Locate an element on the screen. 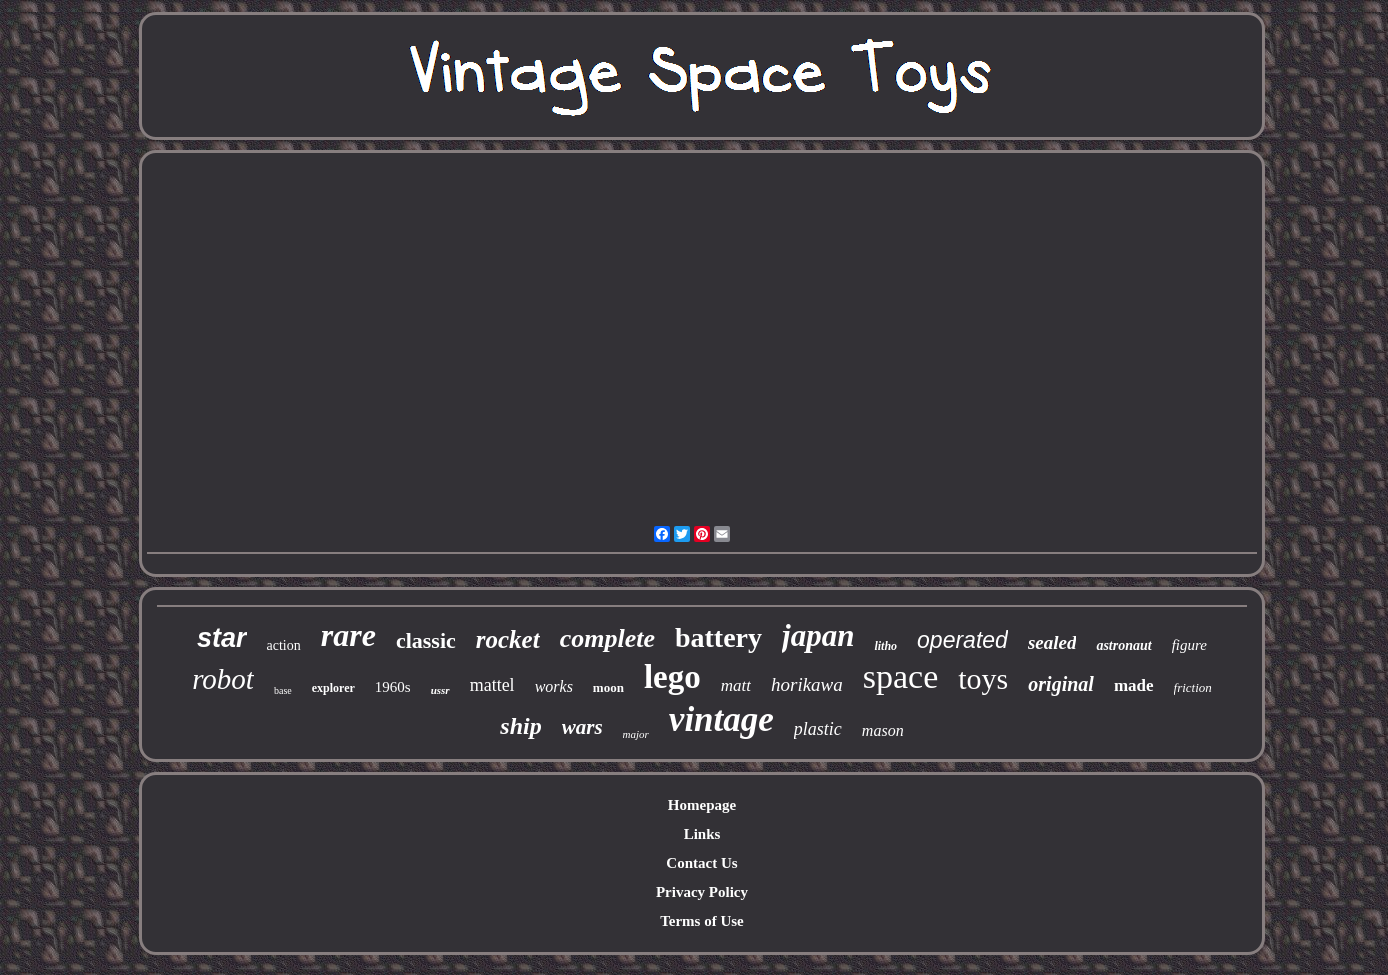  astronaut is located at coordinates (1123, 645).